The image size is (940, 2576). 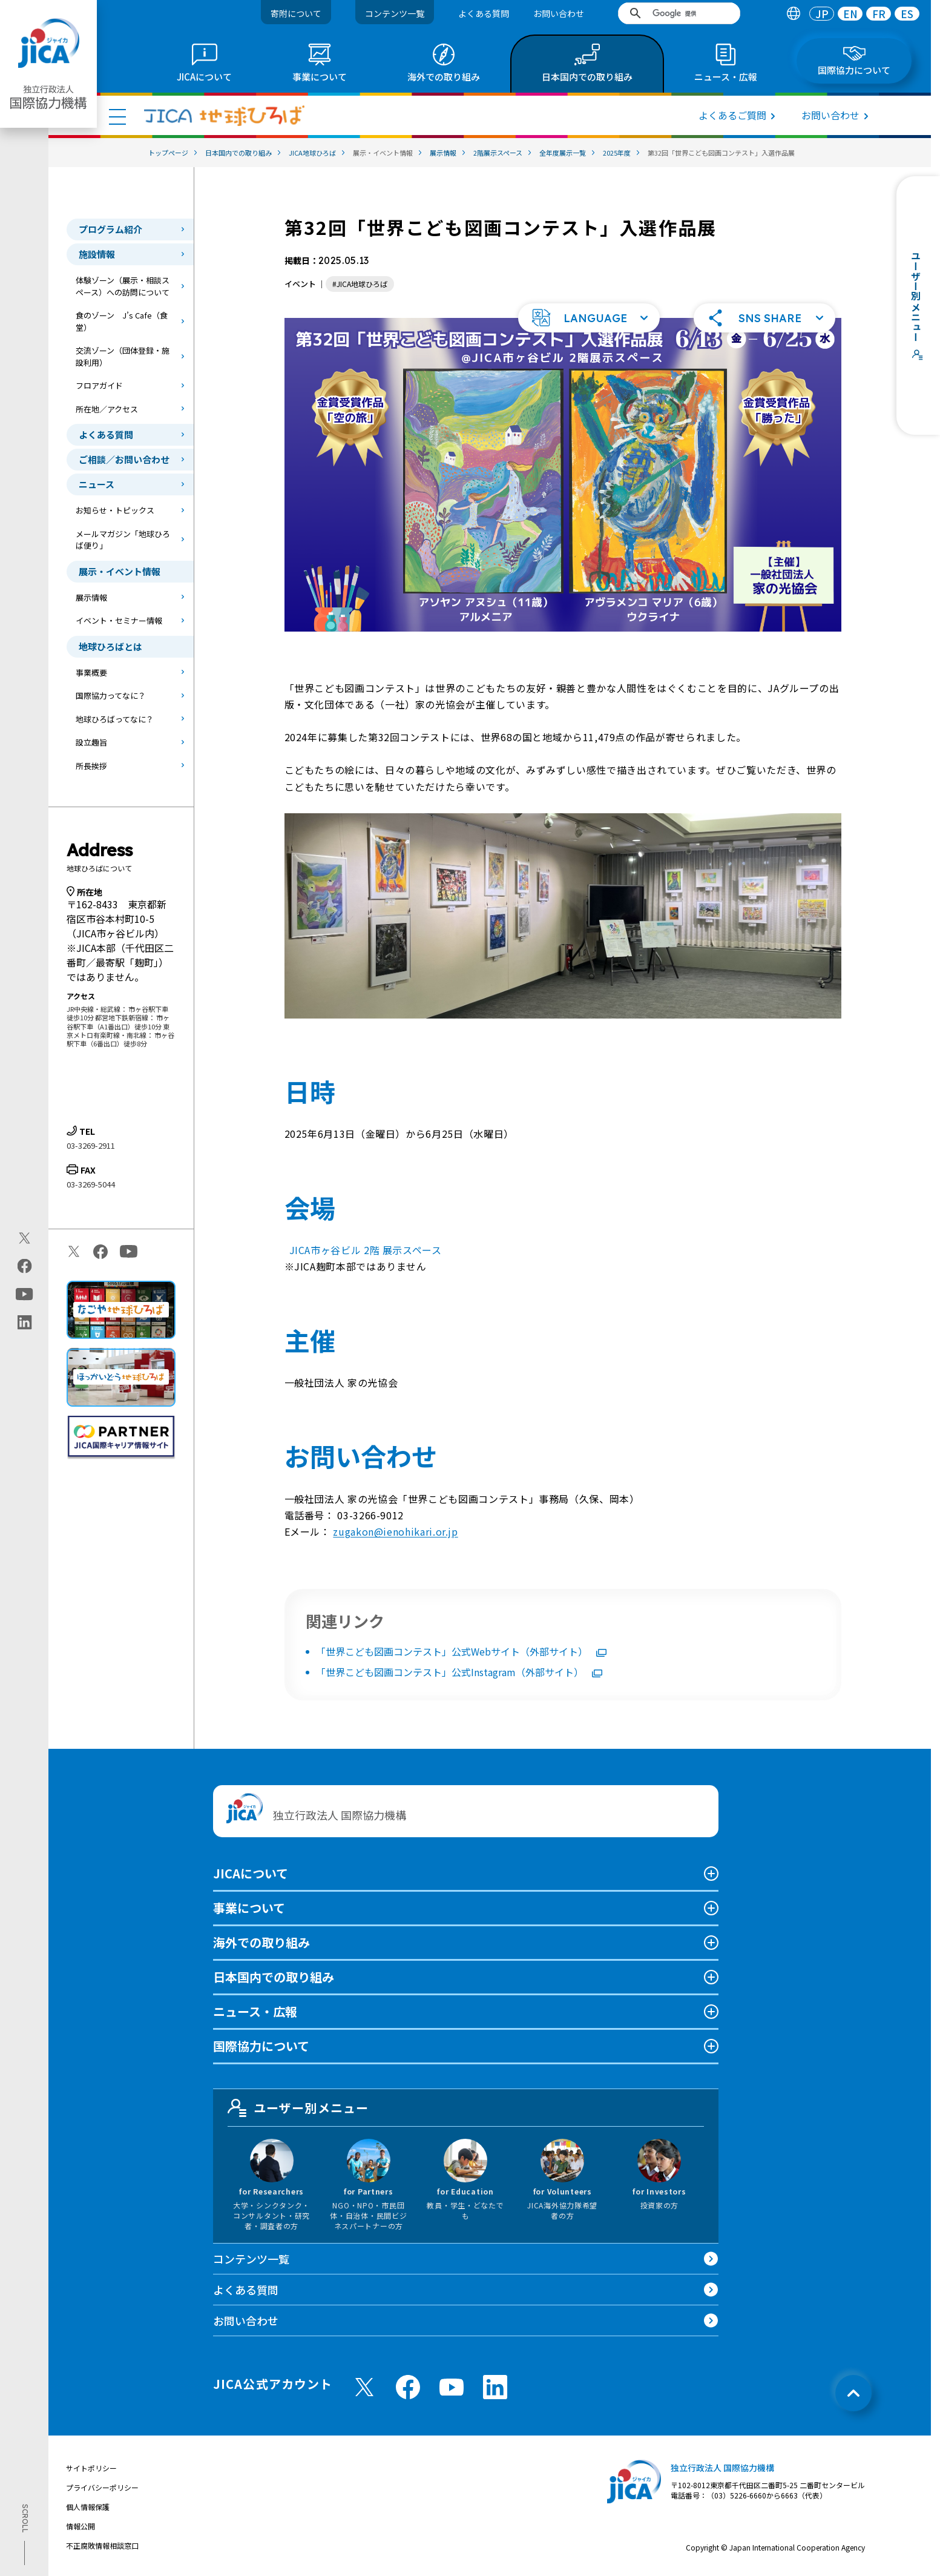 I want to click on ES, so click(x=907, y=14).